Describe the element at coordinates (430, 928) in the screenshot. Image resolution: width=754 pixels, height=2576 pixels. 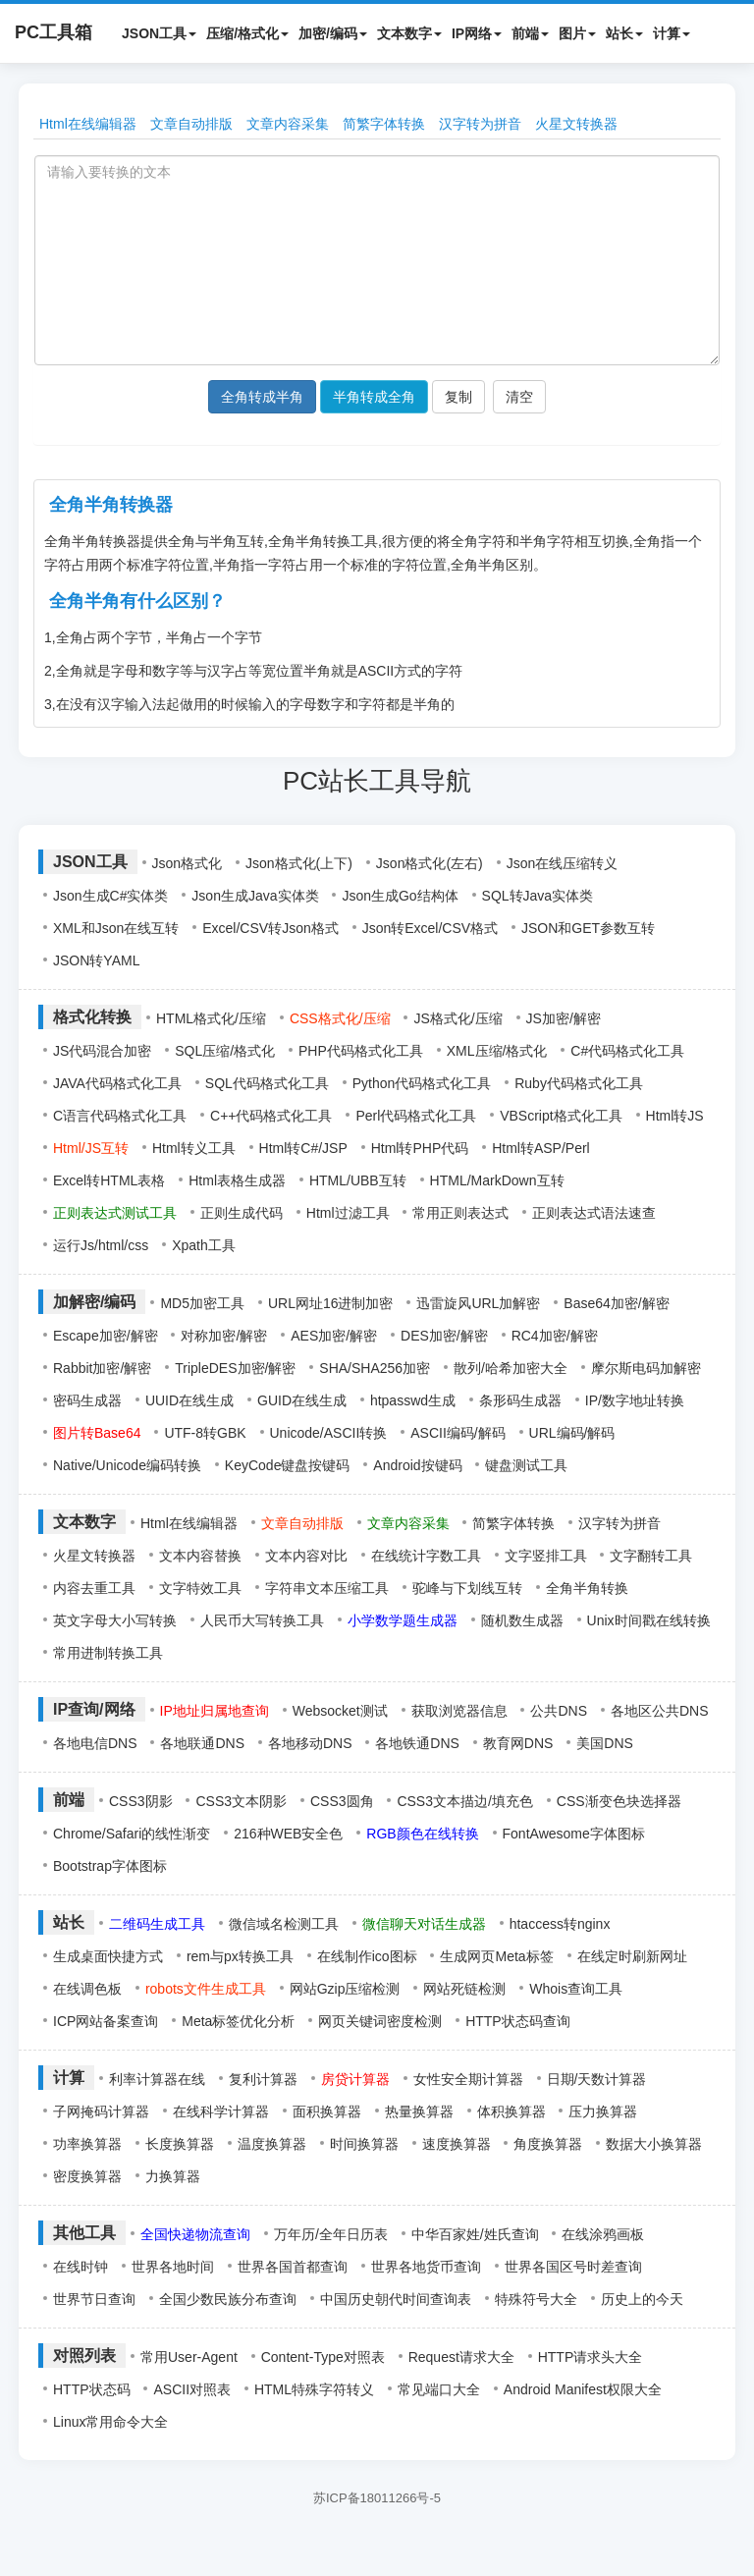
I see `Json转Excel/CSV格式` at that location.